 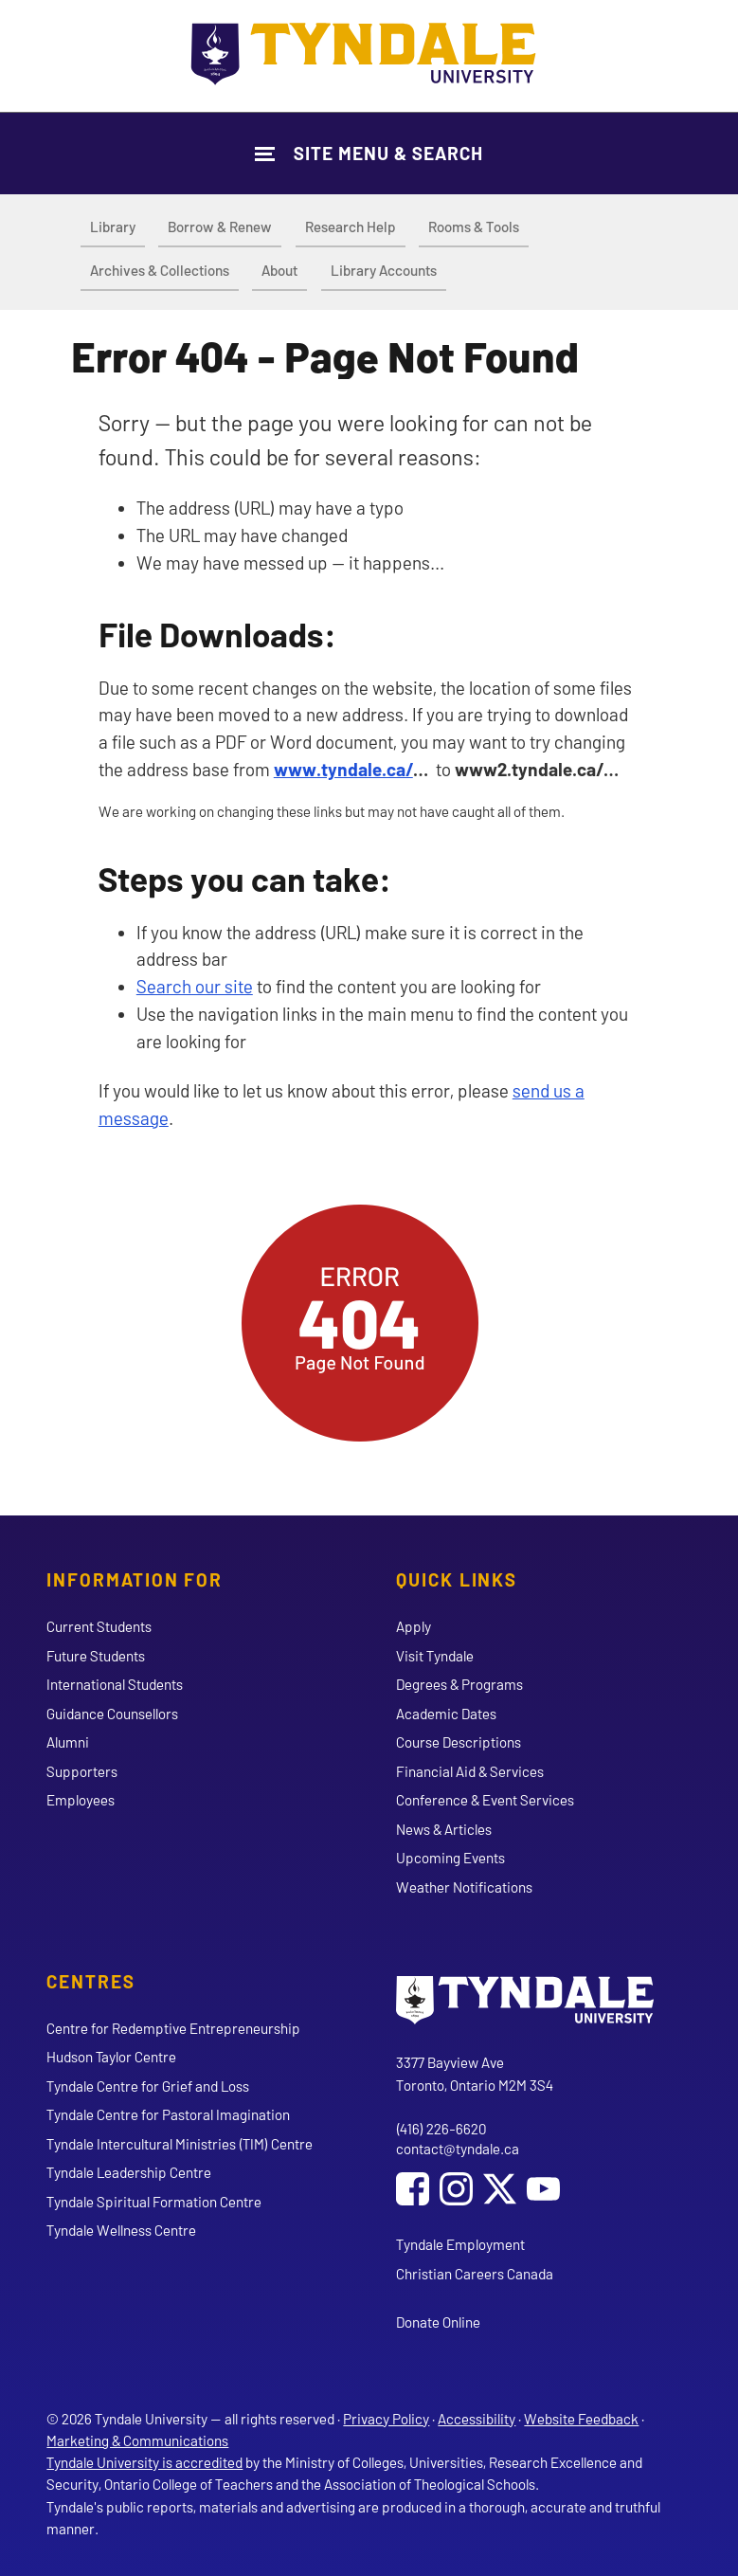 What do you see at coordinates (128, 2172) in the screenshot?
I see `Tyndale Leadership Centre` at bounding box center [128, 2172].